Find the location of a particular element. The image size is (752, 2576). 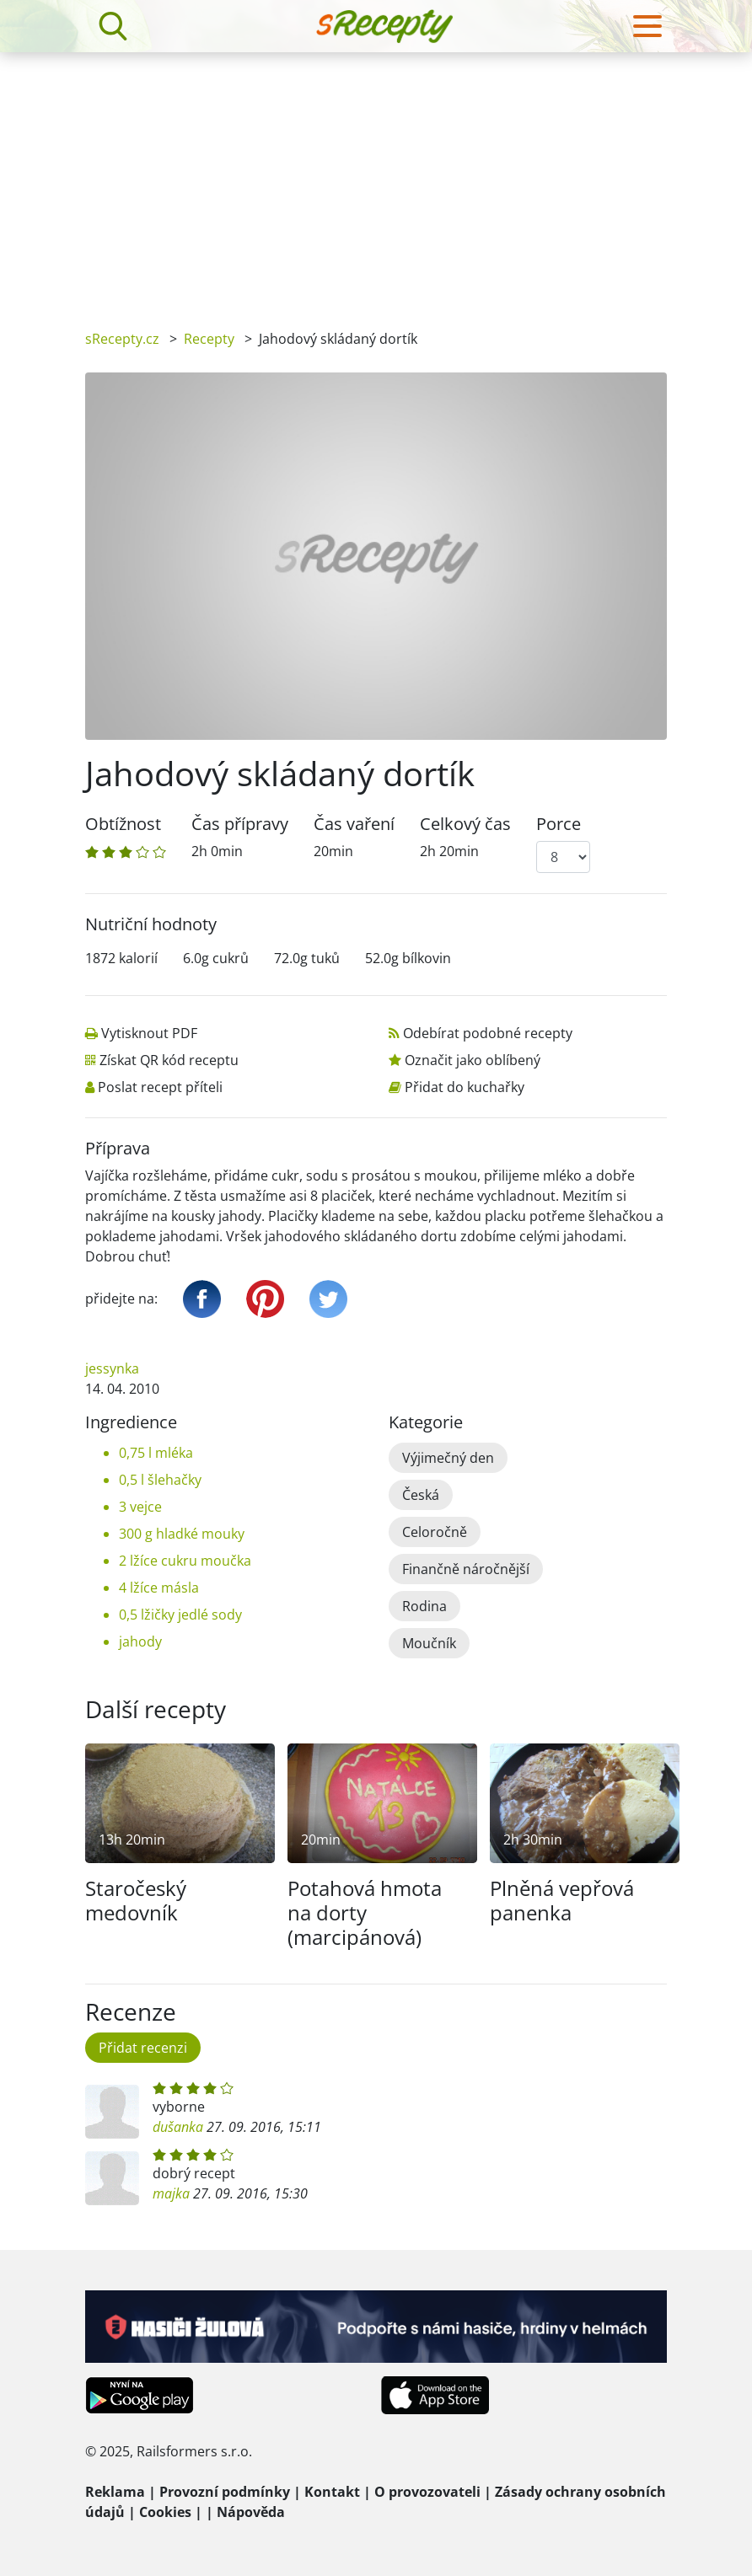

300 g hladké mouky is located at coordinates (181, 1533).